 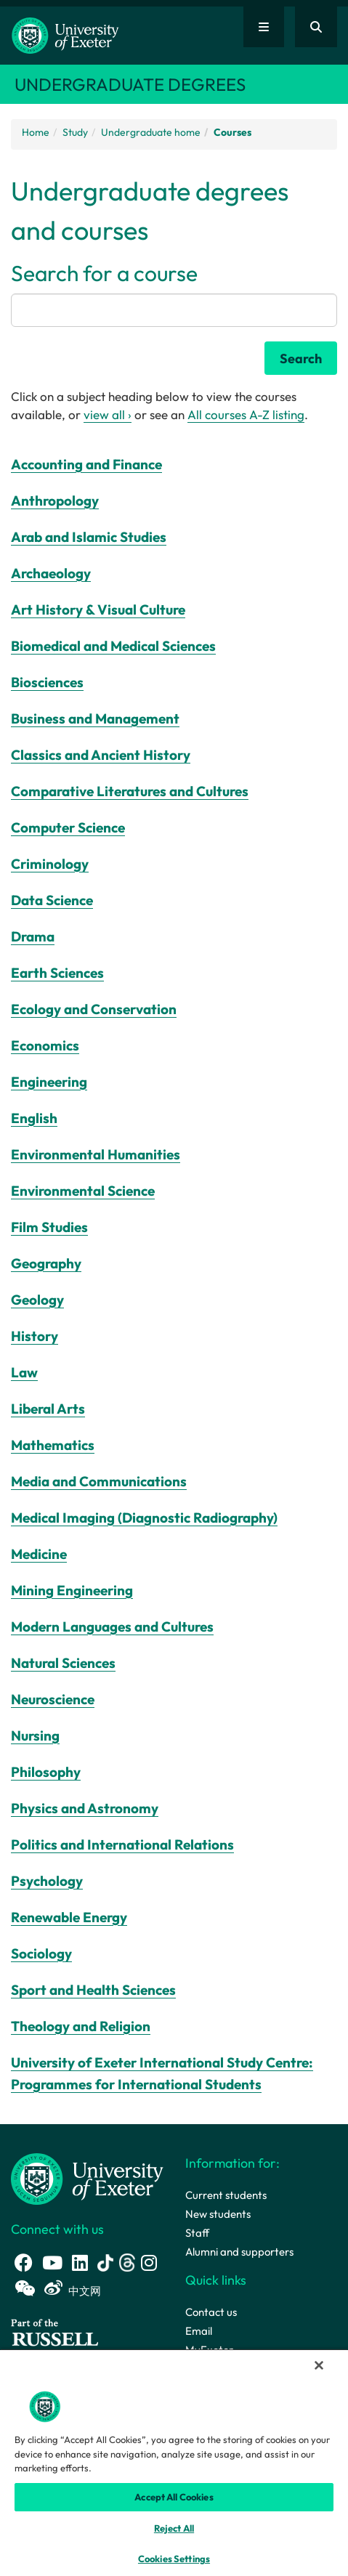 I want to click on Business and Management, so click(x=95, y=718).